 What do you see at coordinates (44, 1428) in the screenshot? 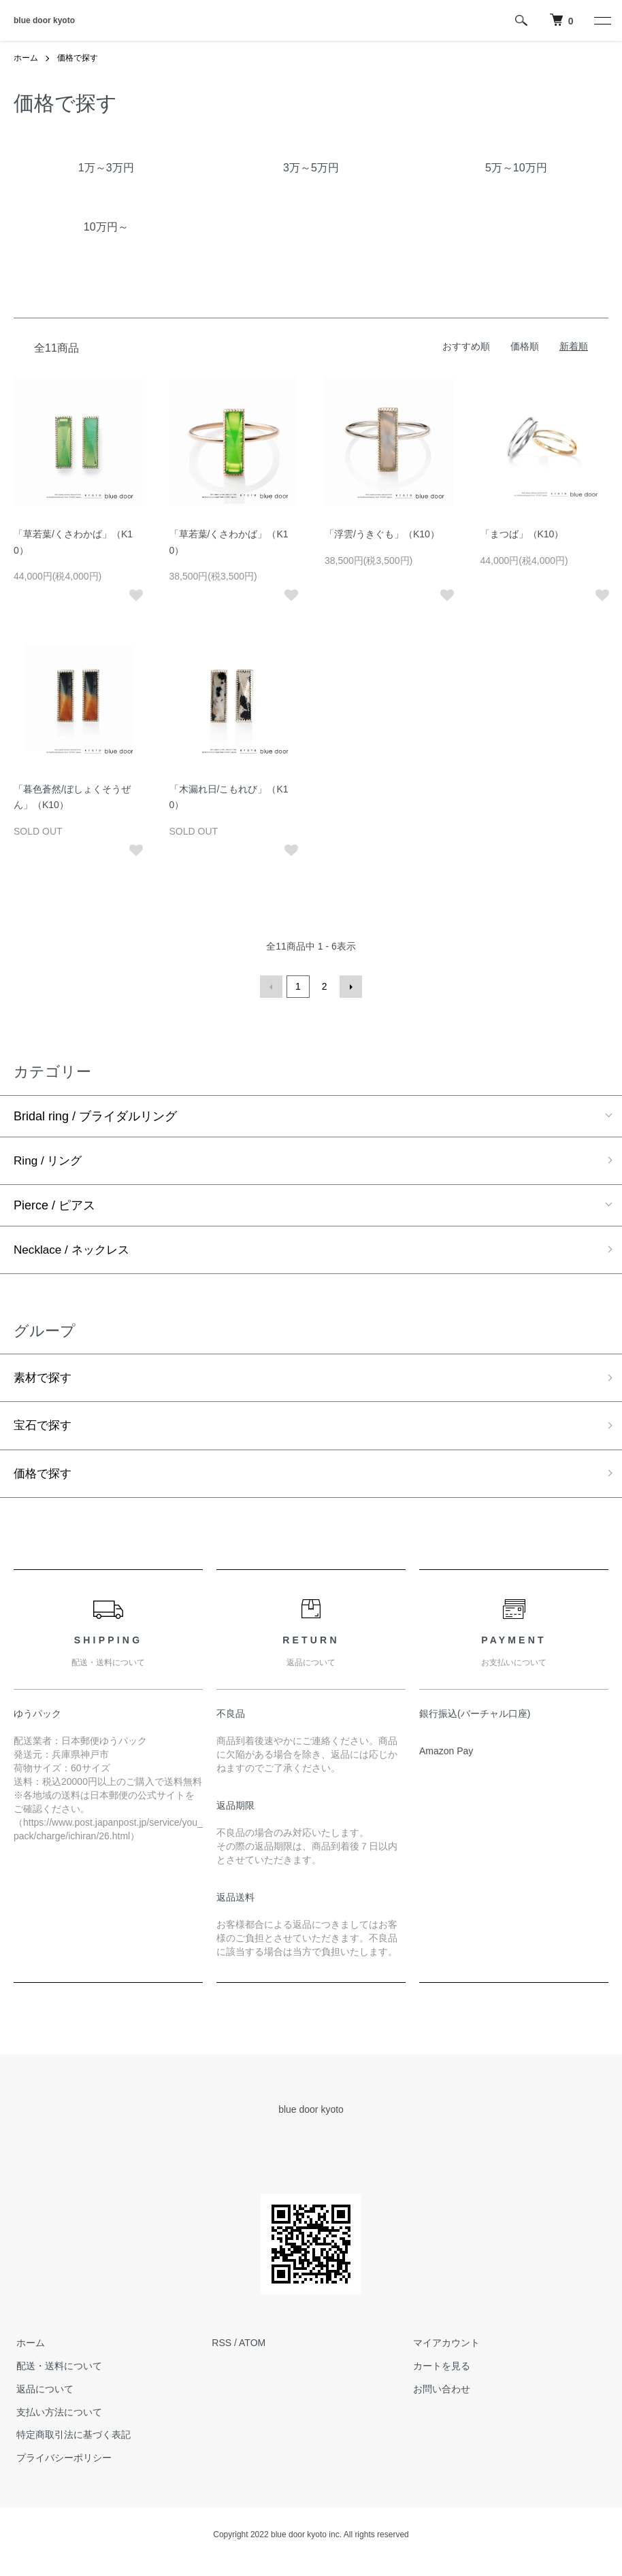
I see `宝石で探す` at bounding box center [44, 1428].